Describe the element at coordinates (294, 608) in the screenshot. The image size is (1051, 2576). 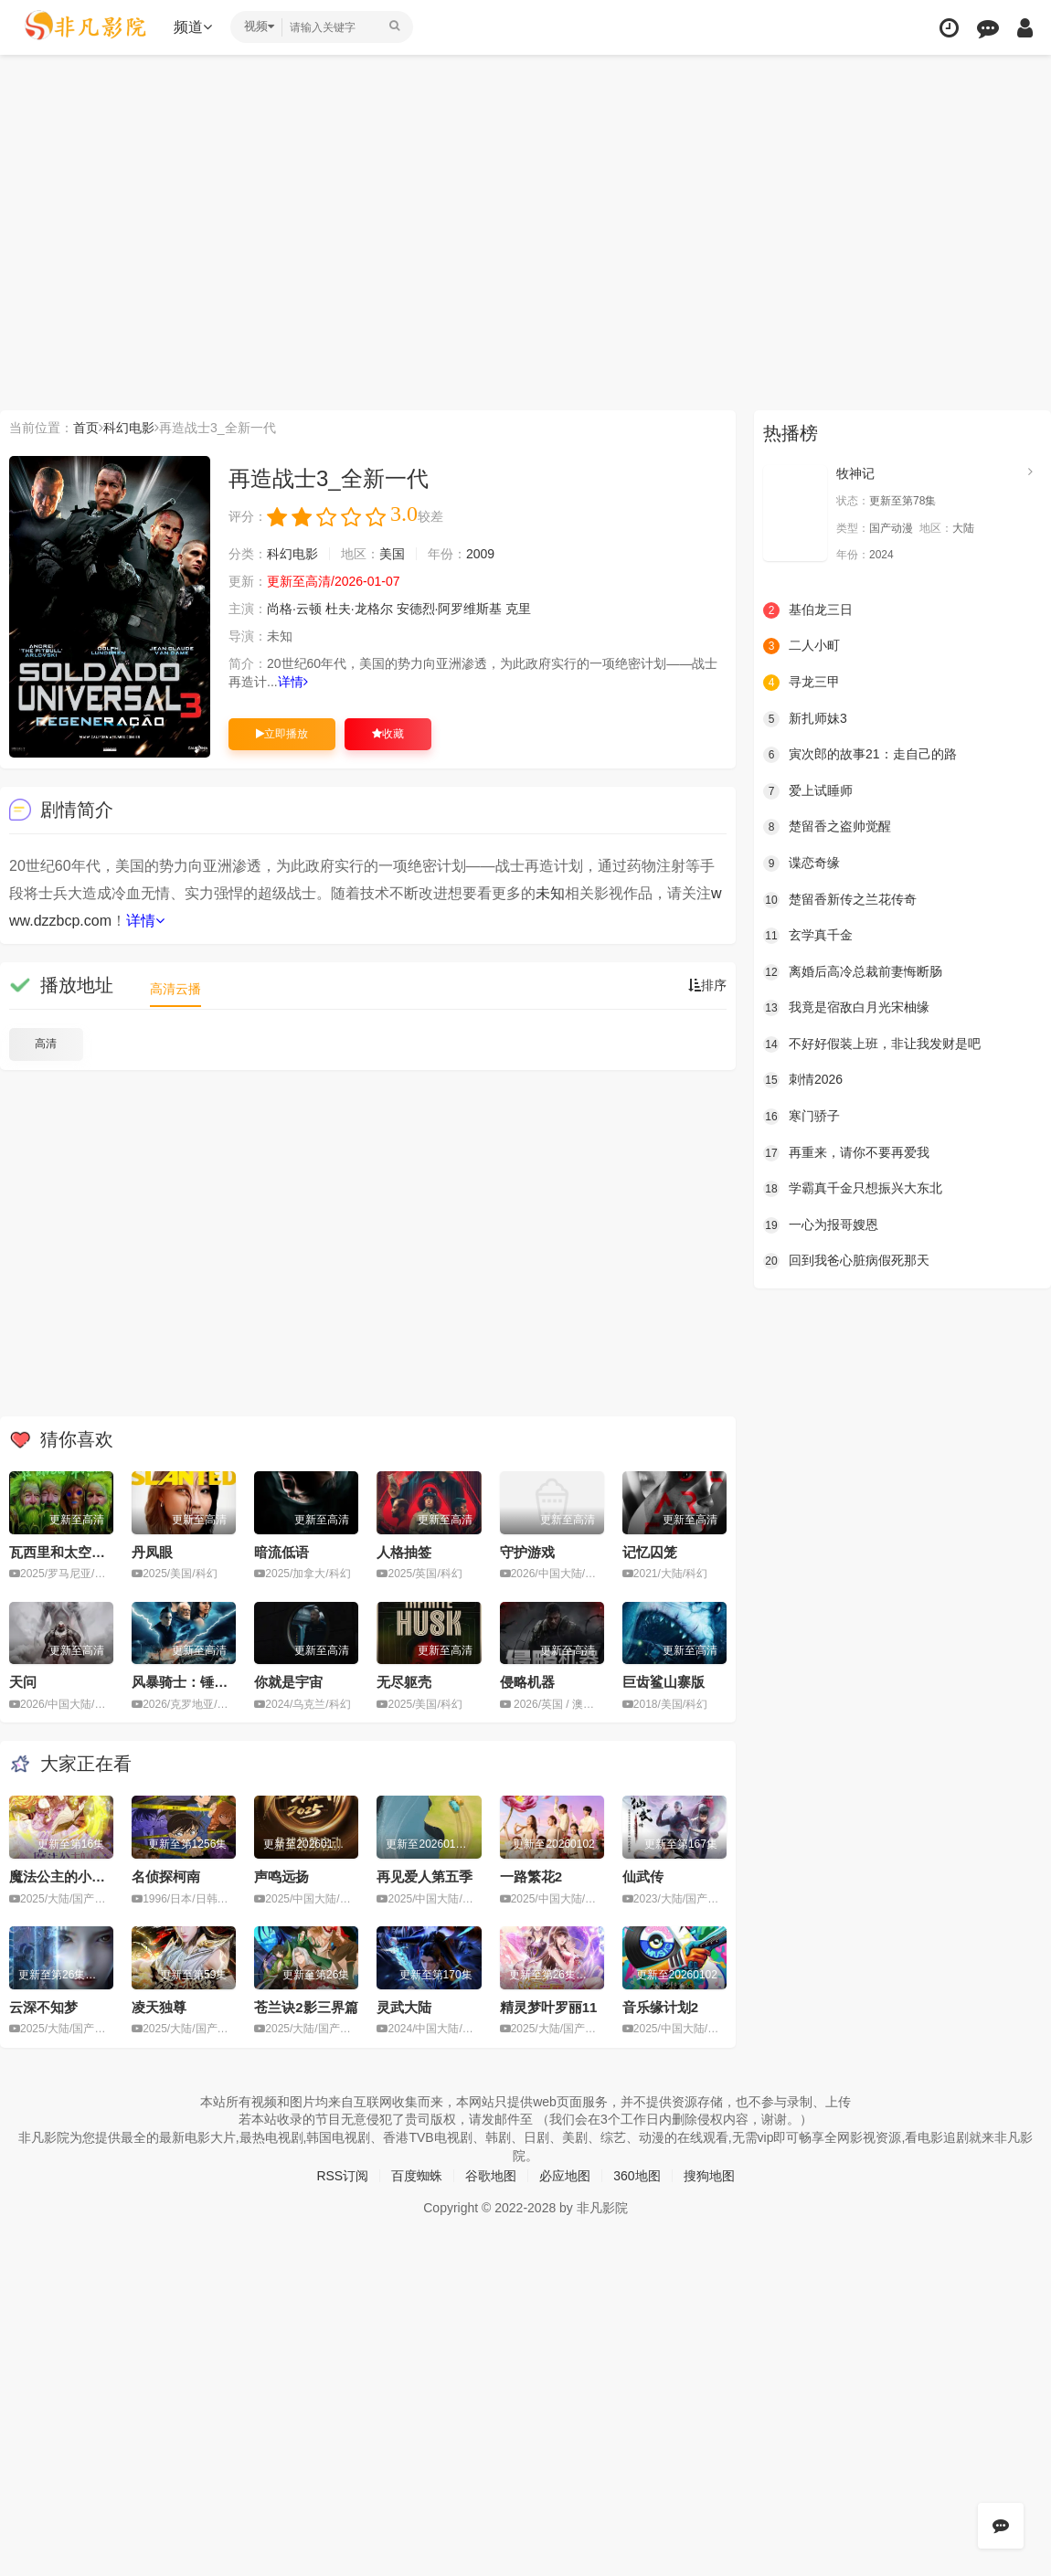
I see `尚格·云顿` at that location.